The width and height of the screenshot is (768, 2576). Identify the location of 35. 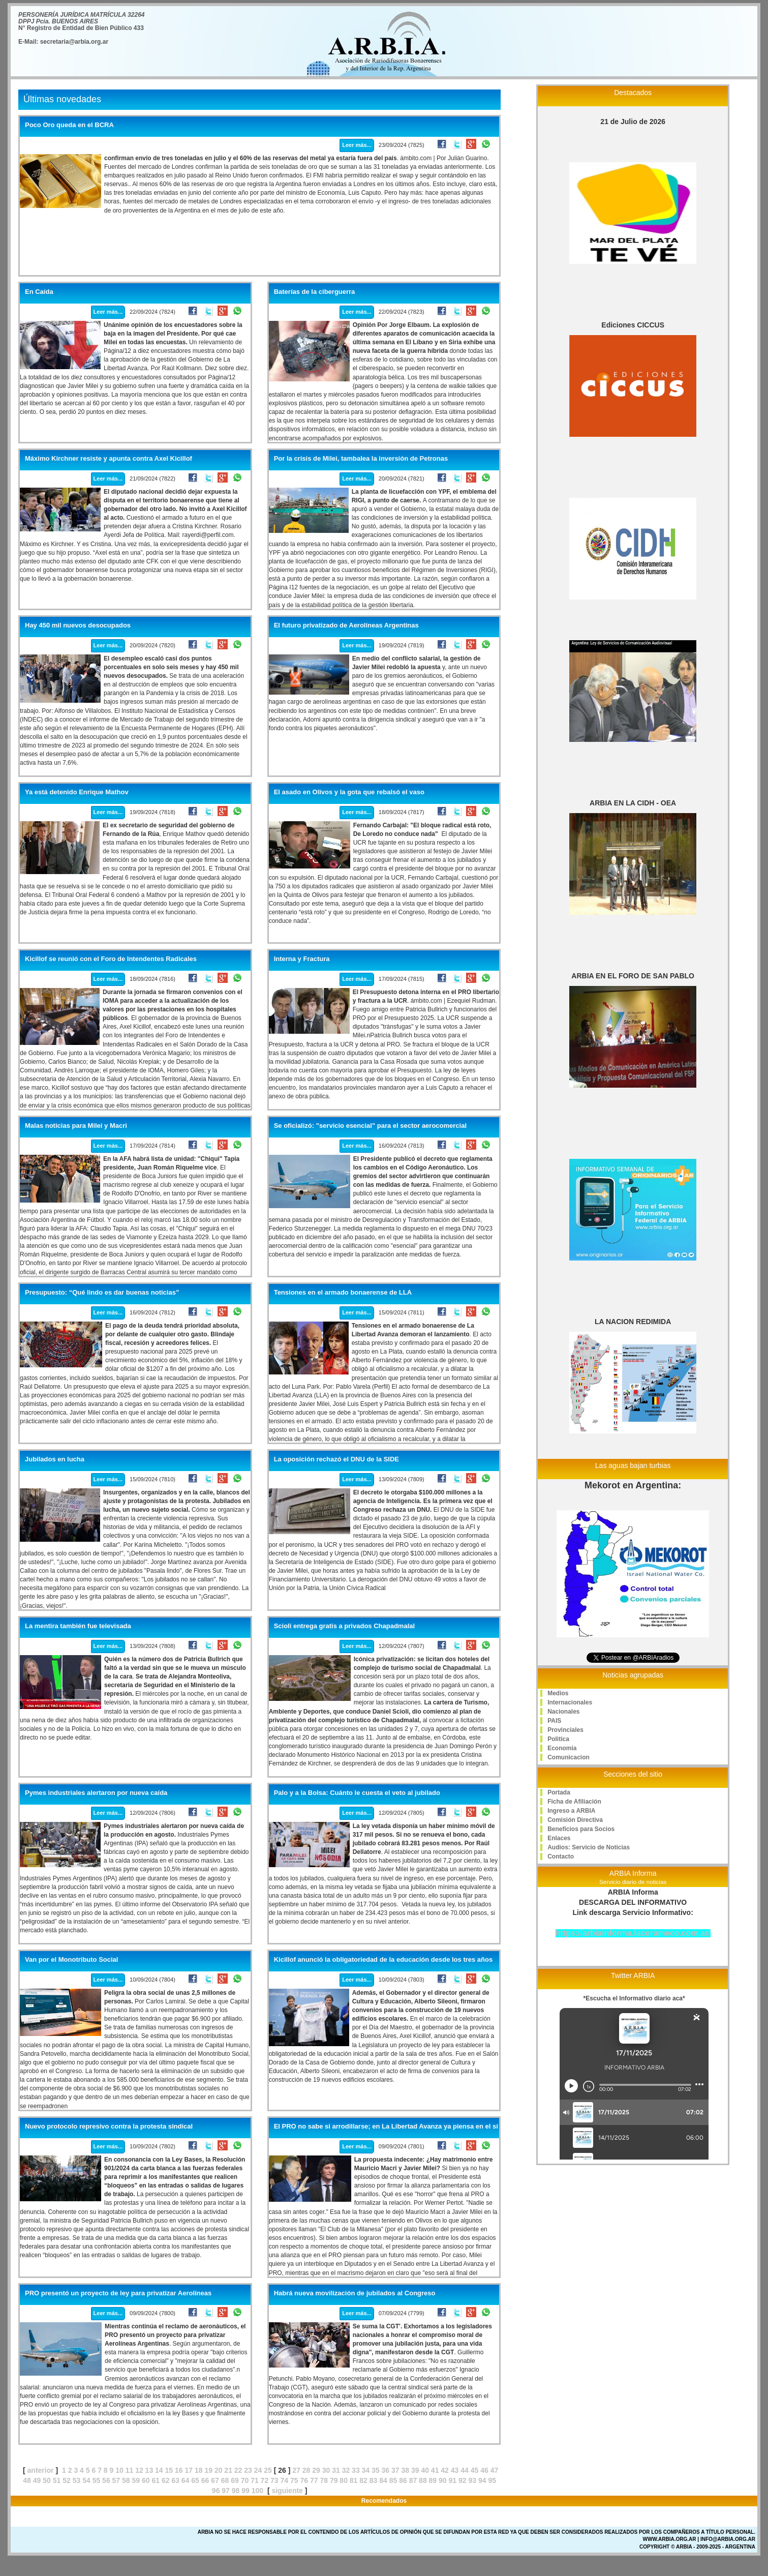
(376, 2470).